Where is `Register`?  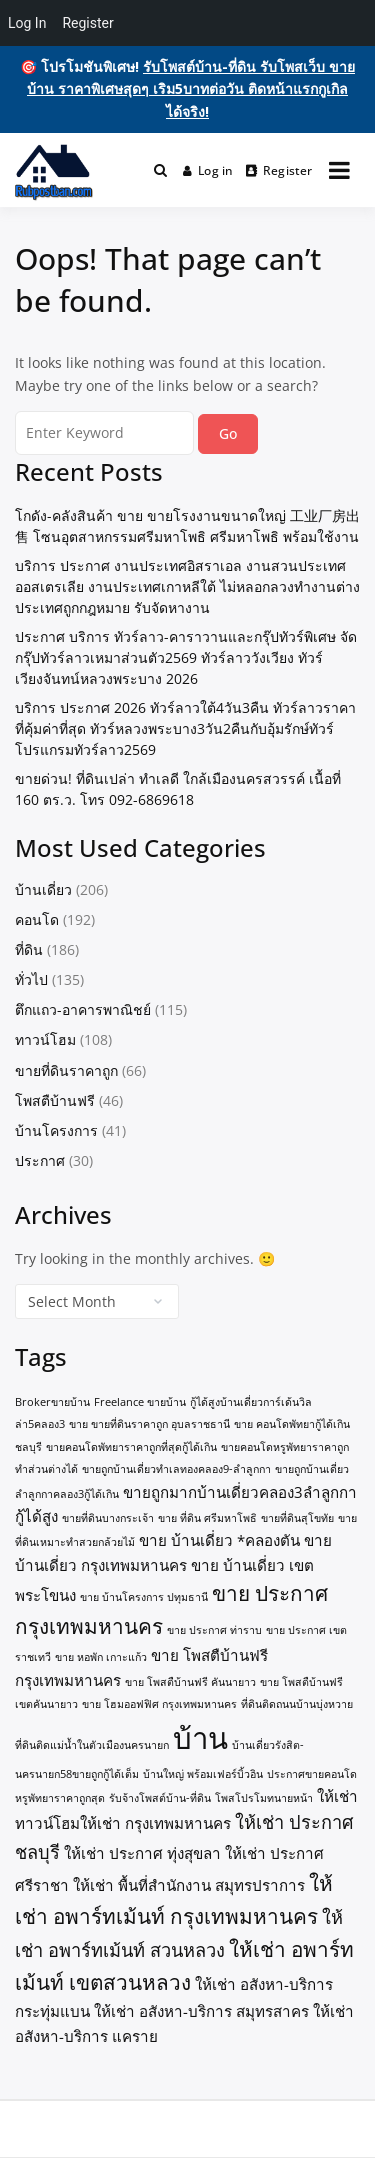
Register is located at coordinates (279, 170).